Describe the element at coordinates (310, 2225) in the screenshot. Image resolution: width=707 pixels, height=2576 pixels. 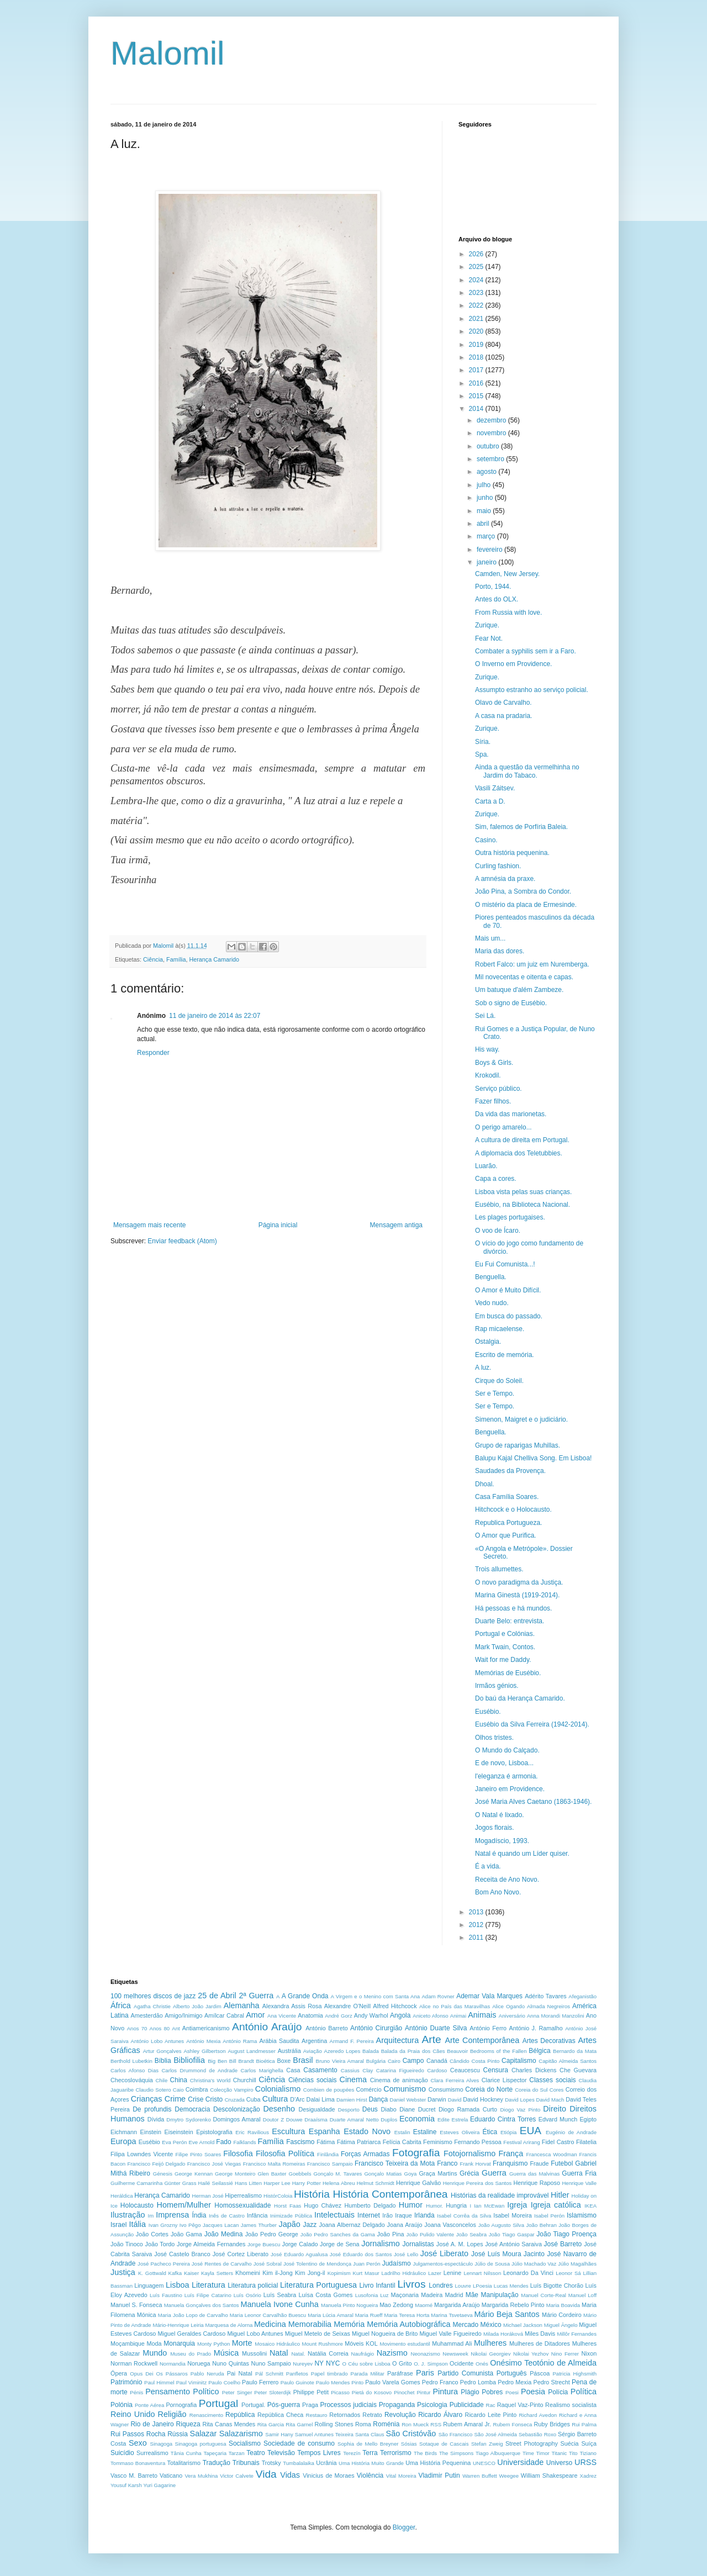
I see `Jazz` at that location.